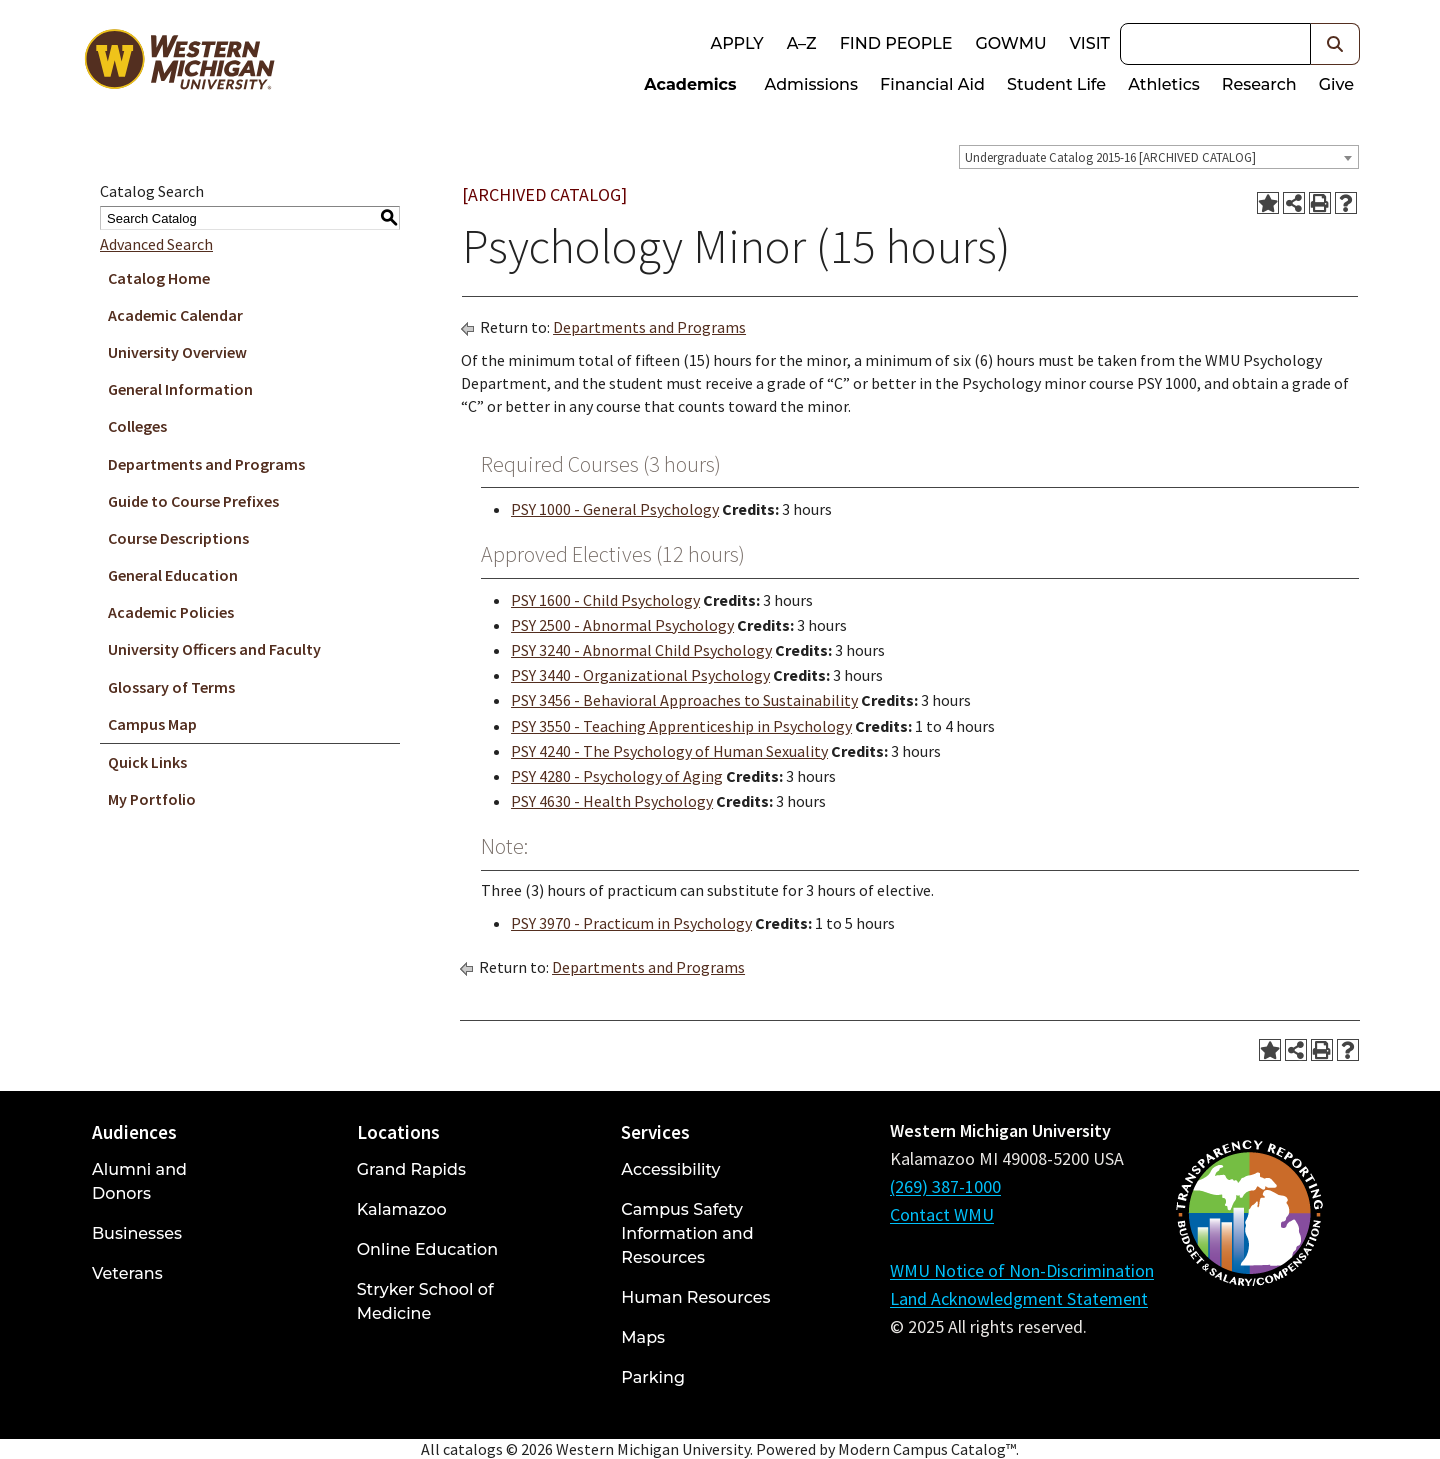  I want to click on Guide to Course Prefixes, so click(193, 501).